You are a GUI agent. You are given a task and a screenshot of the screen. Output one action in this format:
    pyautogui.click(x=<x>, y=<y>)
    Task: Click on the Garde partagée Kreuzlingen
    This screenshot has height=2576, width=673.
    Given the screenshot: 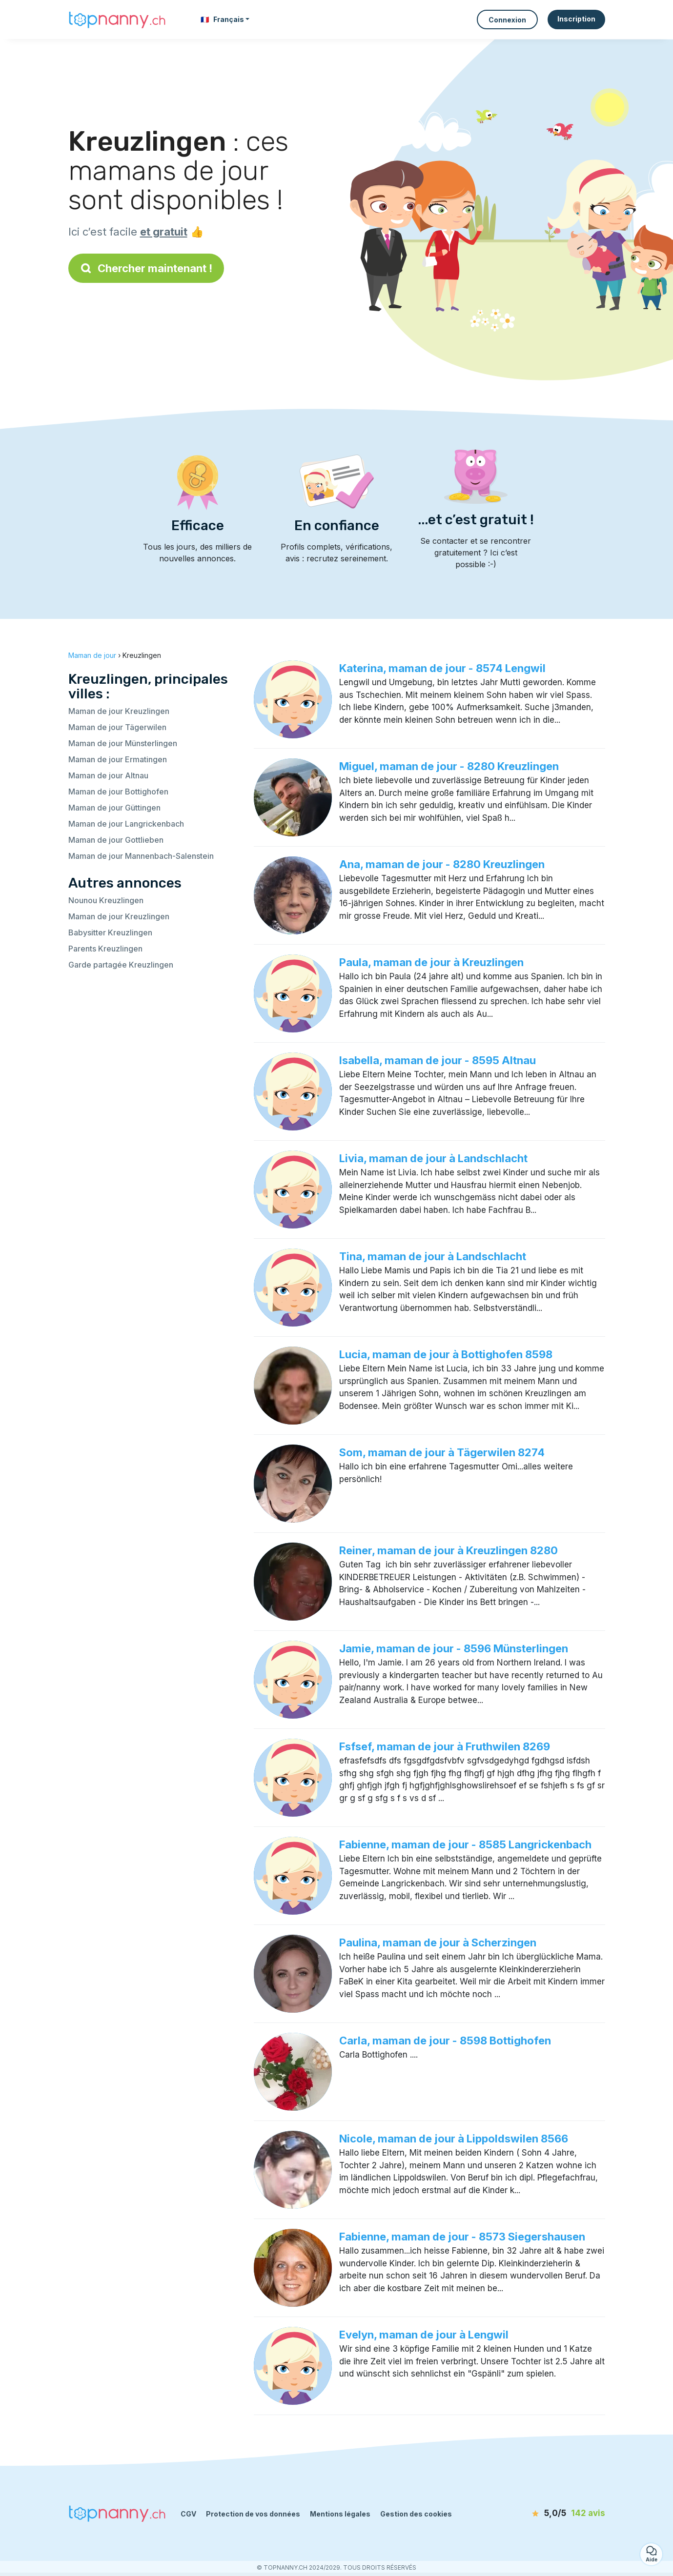 What is the action you would take?
    pyautogui.click(x=120, y=965)
    